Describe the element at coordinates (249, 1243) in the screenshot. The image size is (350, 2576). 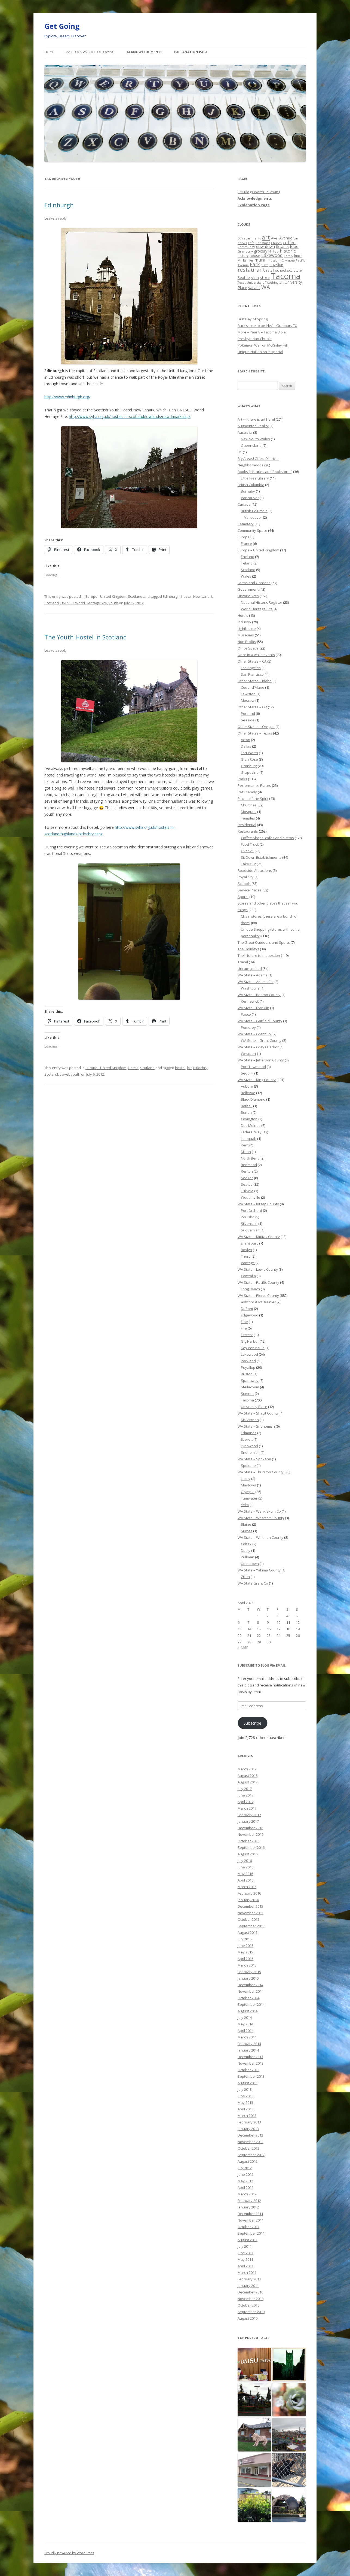
I see `Ellensburg` at that location.